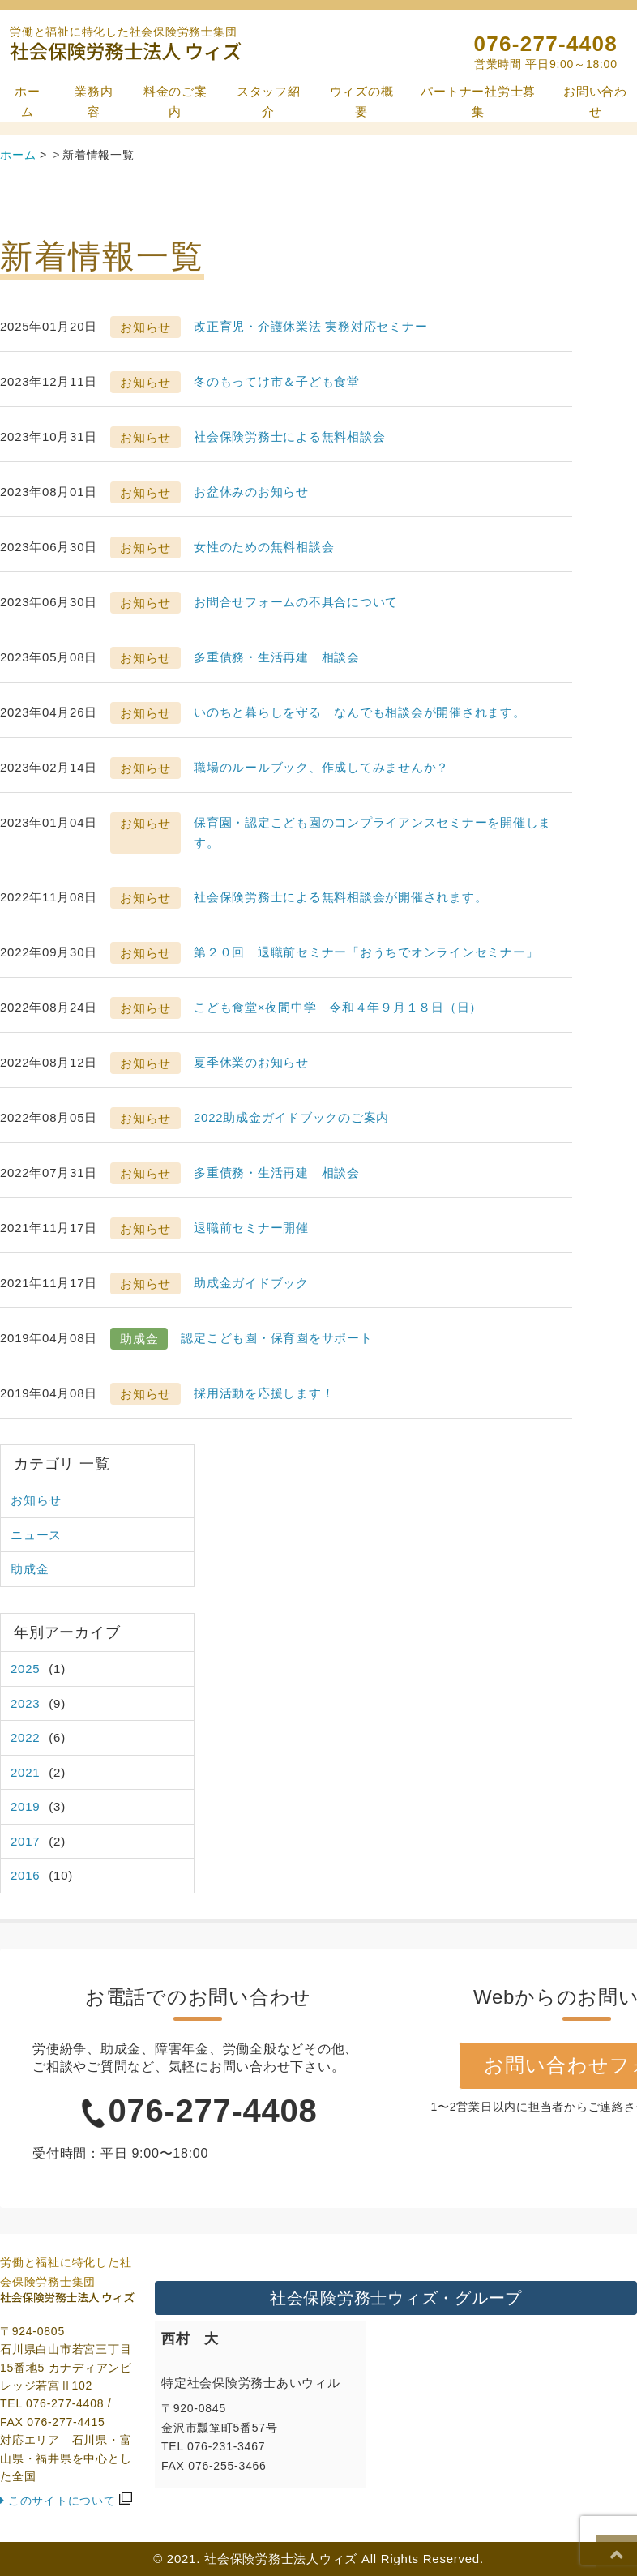 This screenshot has width=637, height=2576. What do you see at coordinates (25, 1875) in the screenshot?
I see `2016` at bounding box center [25, 1875].